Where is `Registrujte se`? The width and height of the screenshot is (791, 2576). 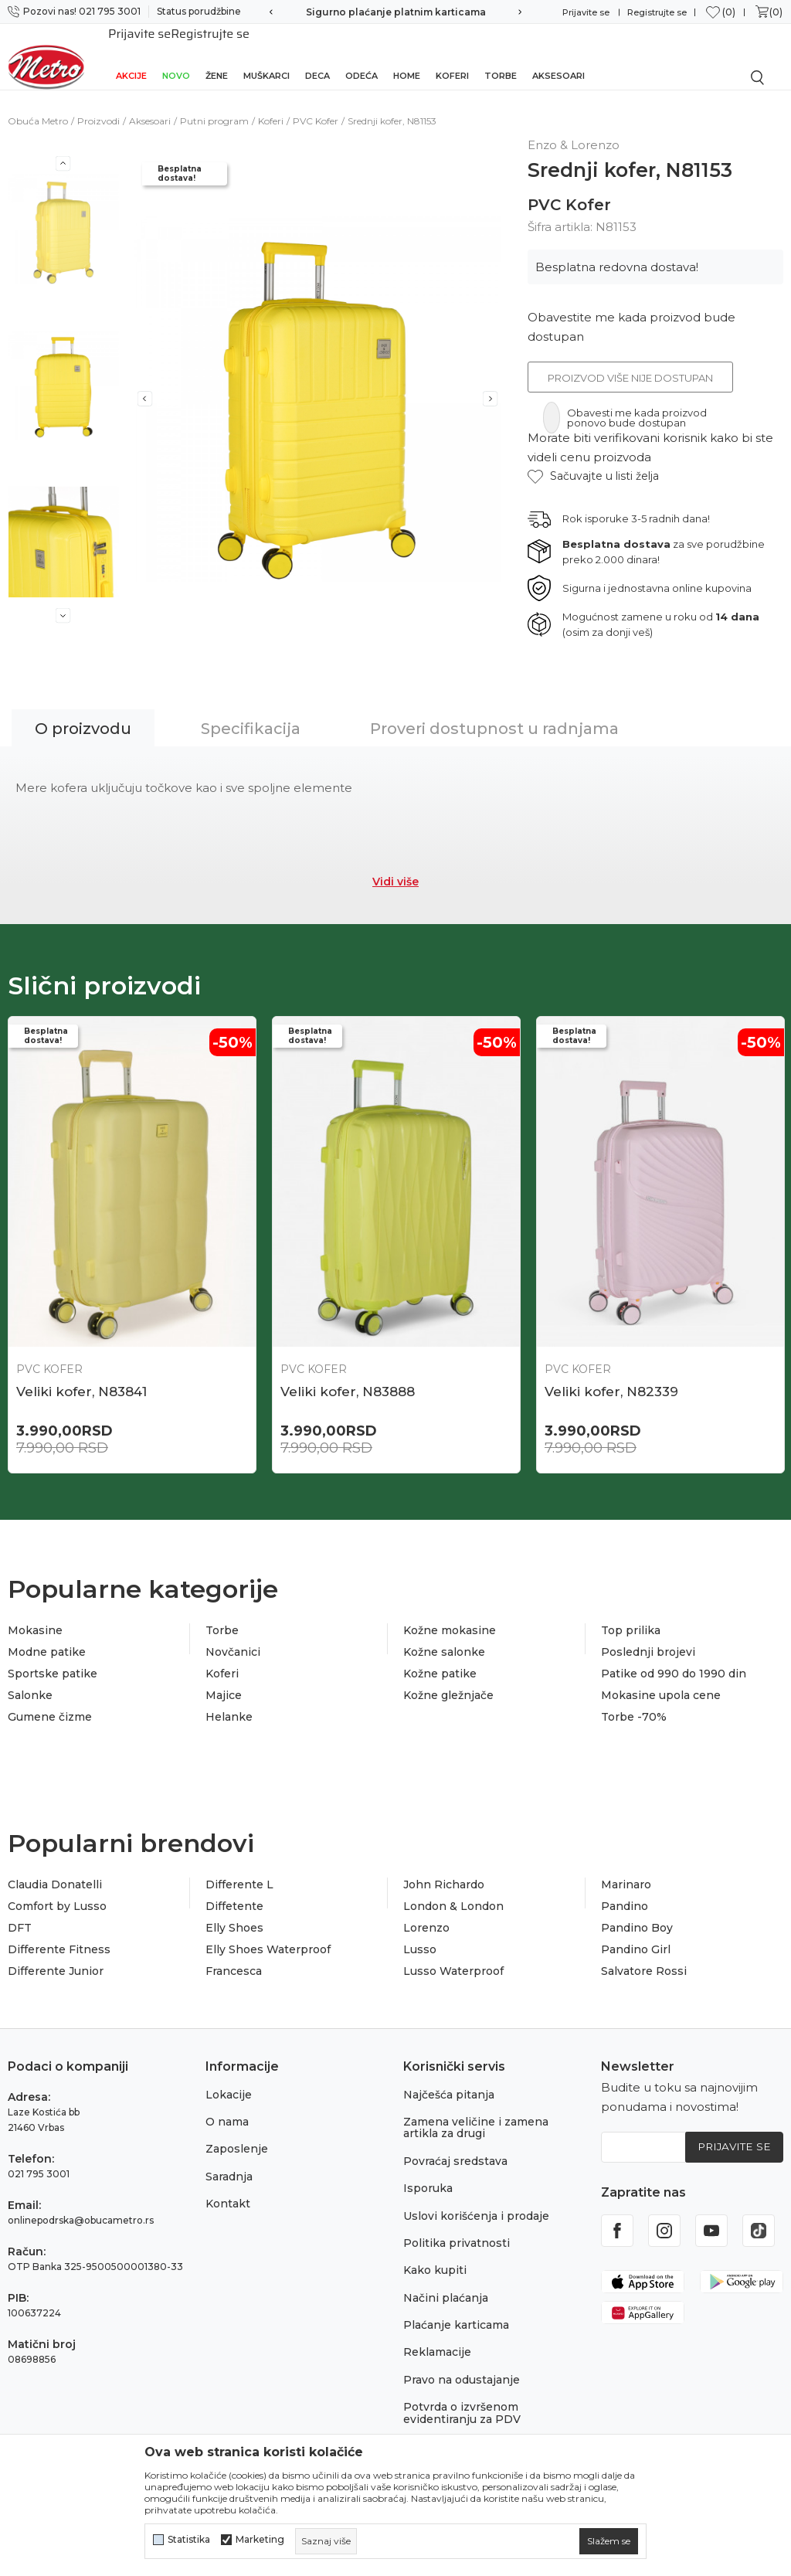
Registrujte se is located at coordinates (657, 12).